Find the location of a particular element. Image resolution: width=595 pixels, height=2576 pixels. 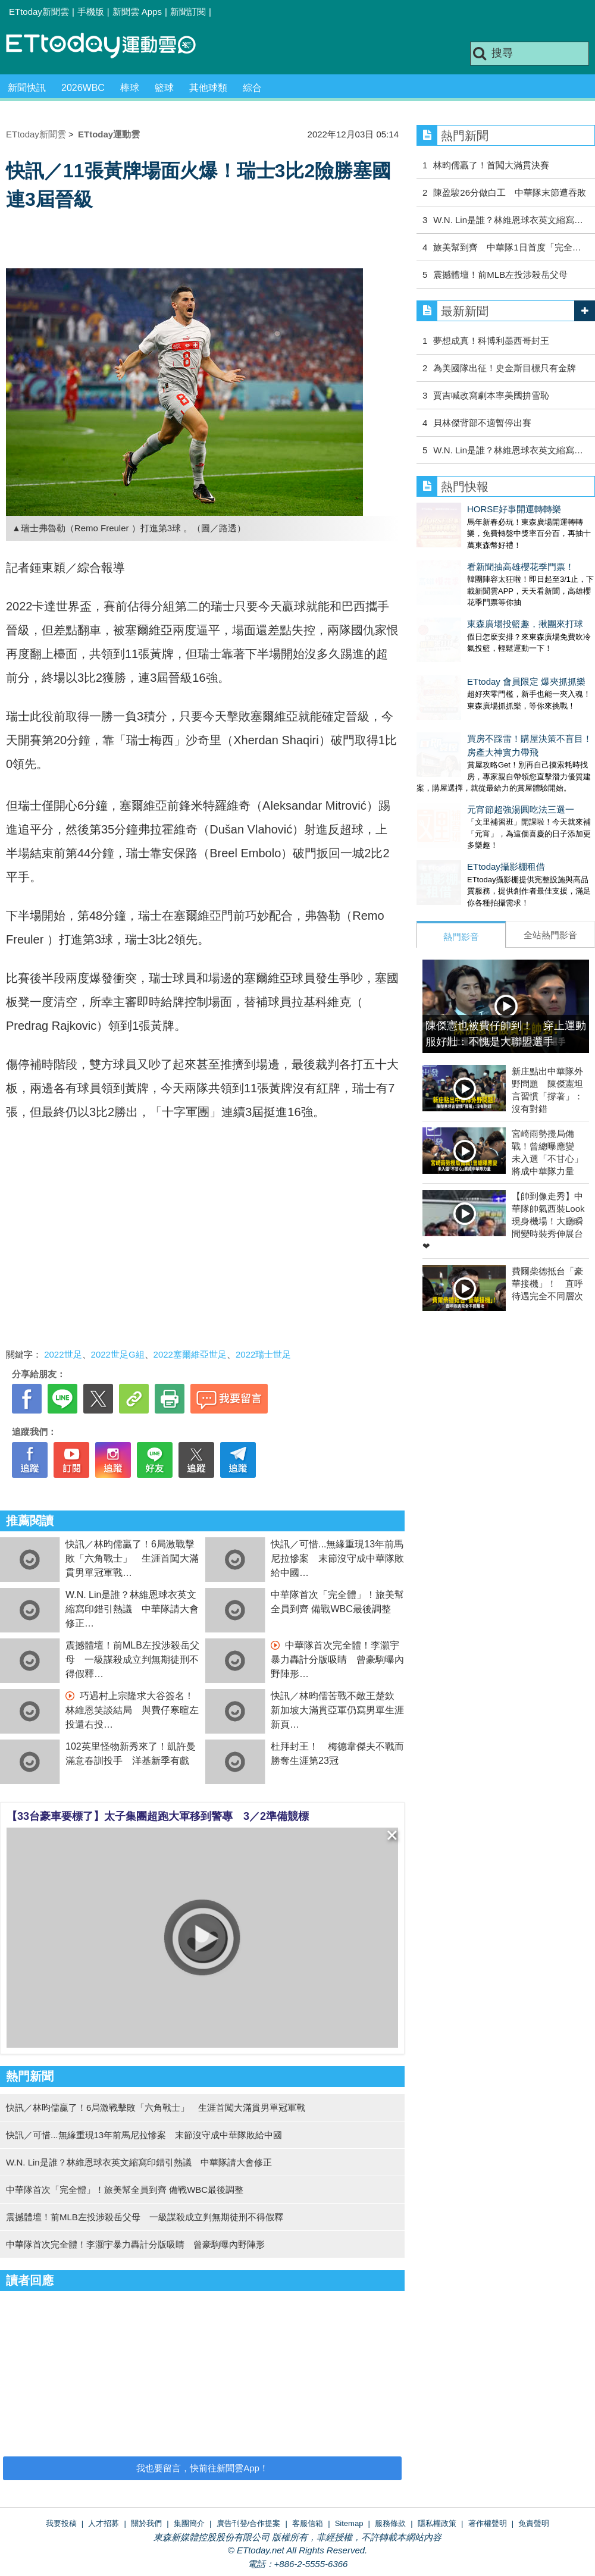

籃球 is located at coordinates (164, 88).